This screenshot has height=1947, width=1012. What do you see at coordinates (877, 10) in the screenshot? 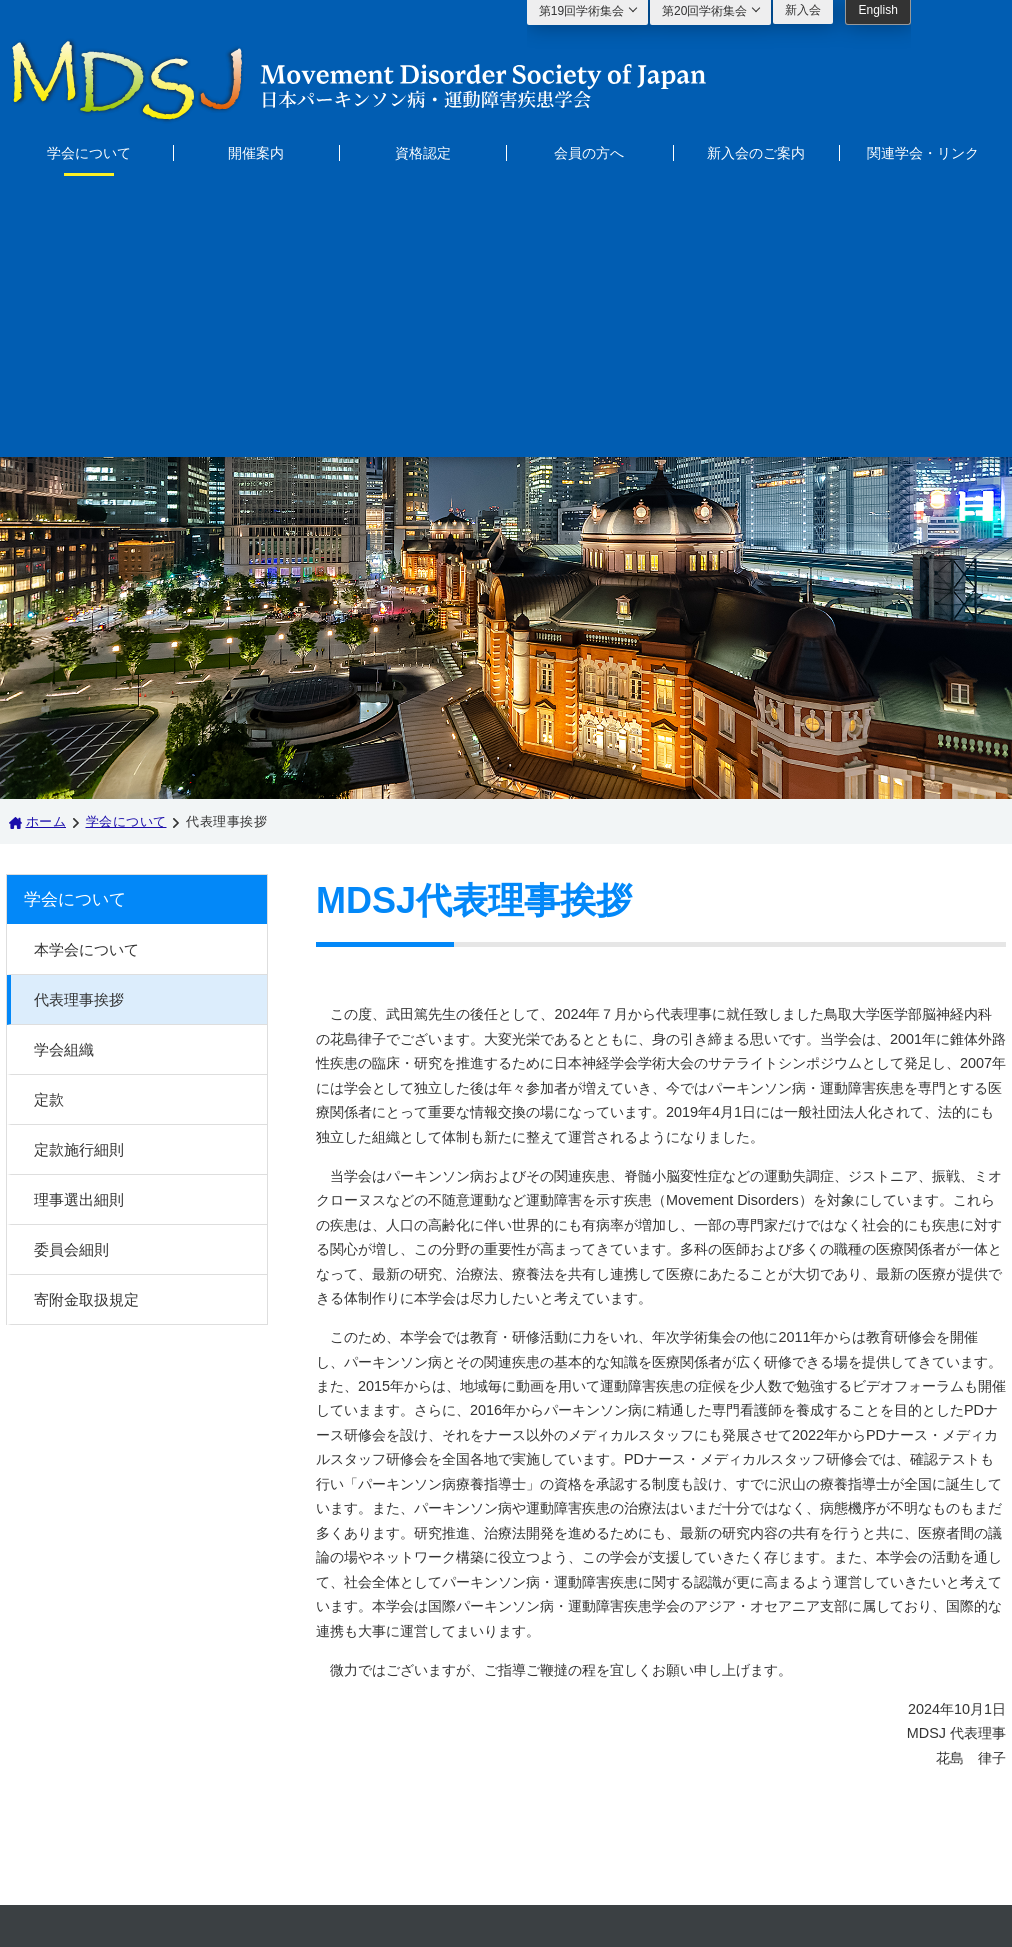
I see `English` at bounding box center [877, 10].